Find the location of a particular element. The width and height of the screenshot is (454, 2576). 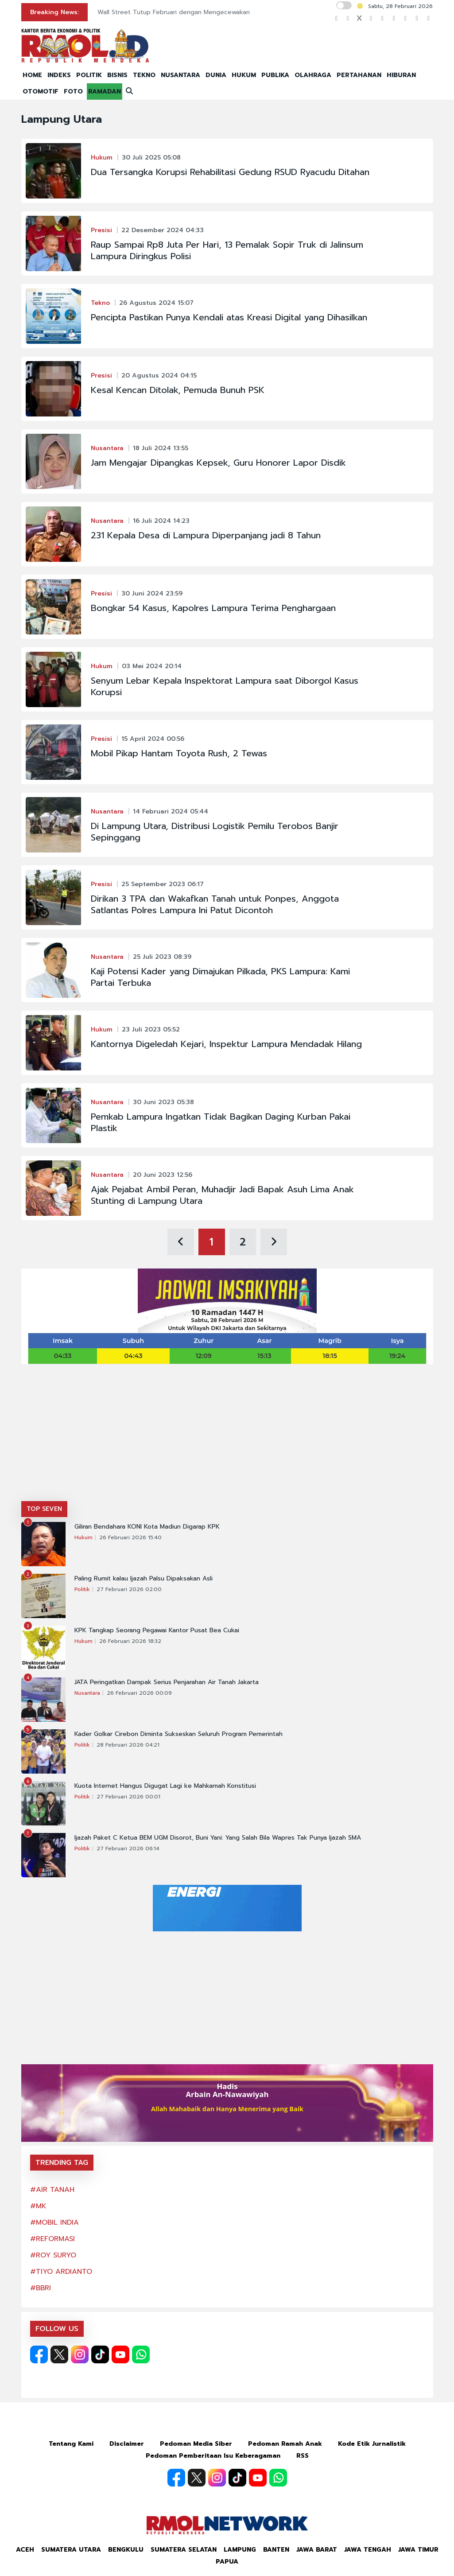

HUKUM is located at coordinates (244, 75).